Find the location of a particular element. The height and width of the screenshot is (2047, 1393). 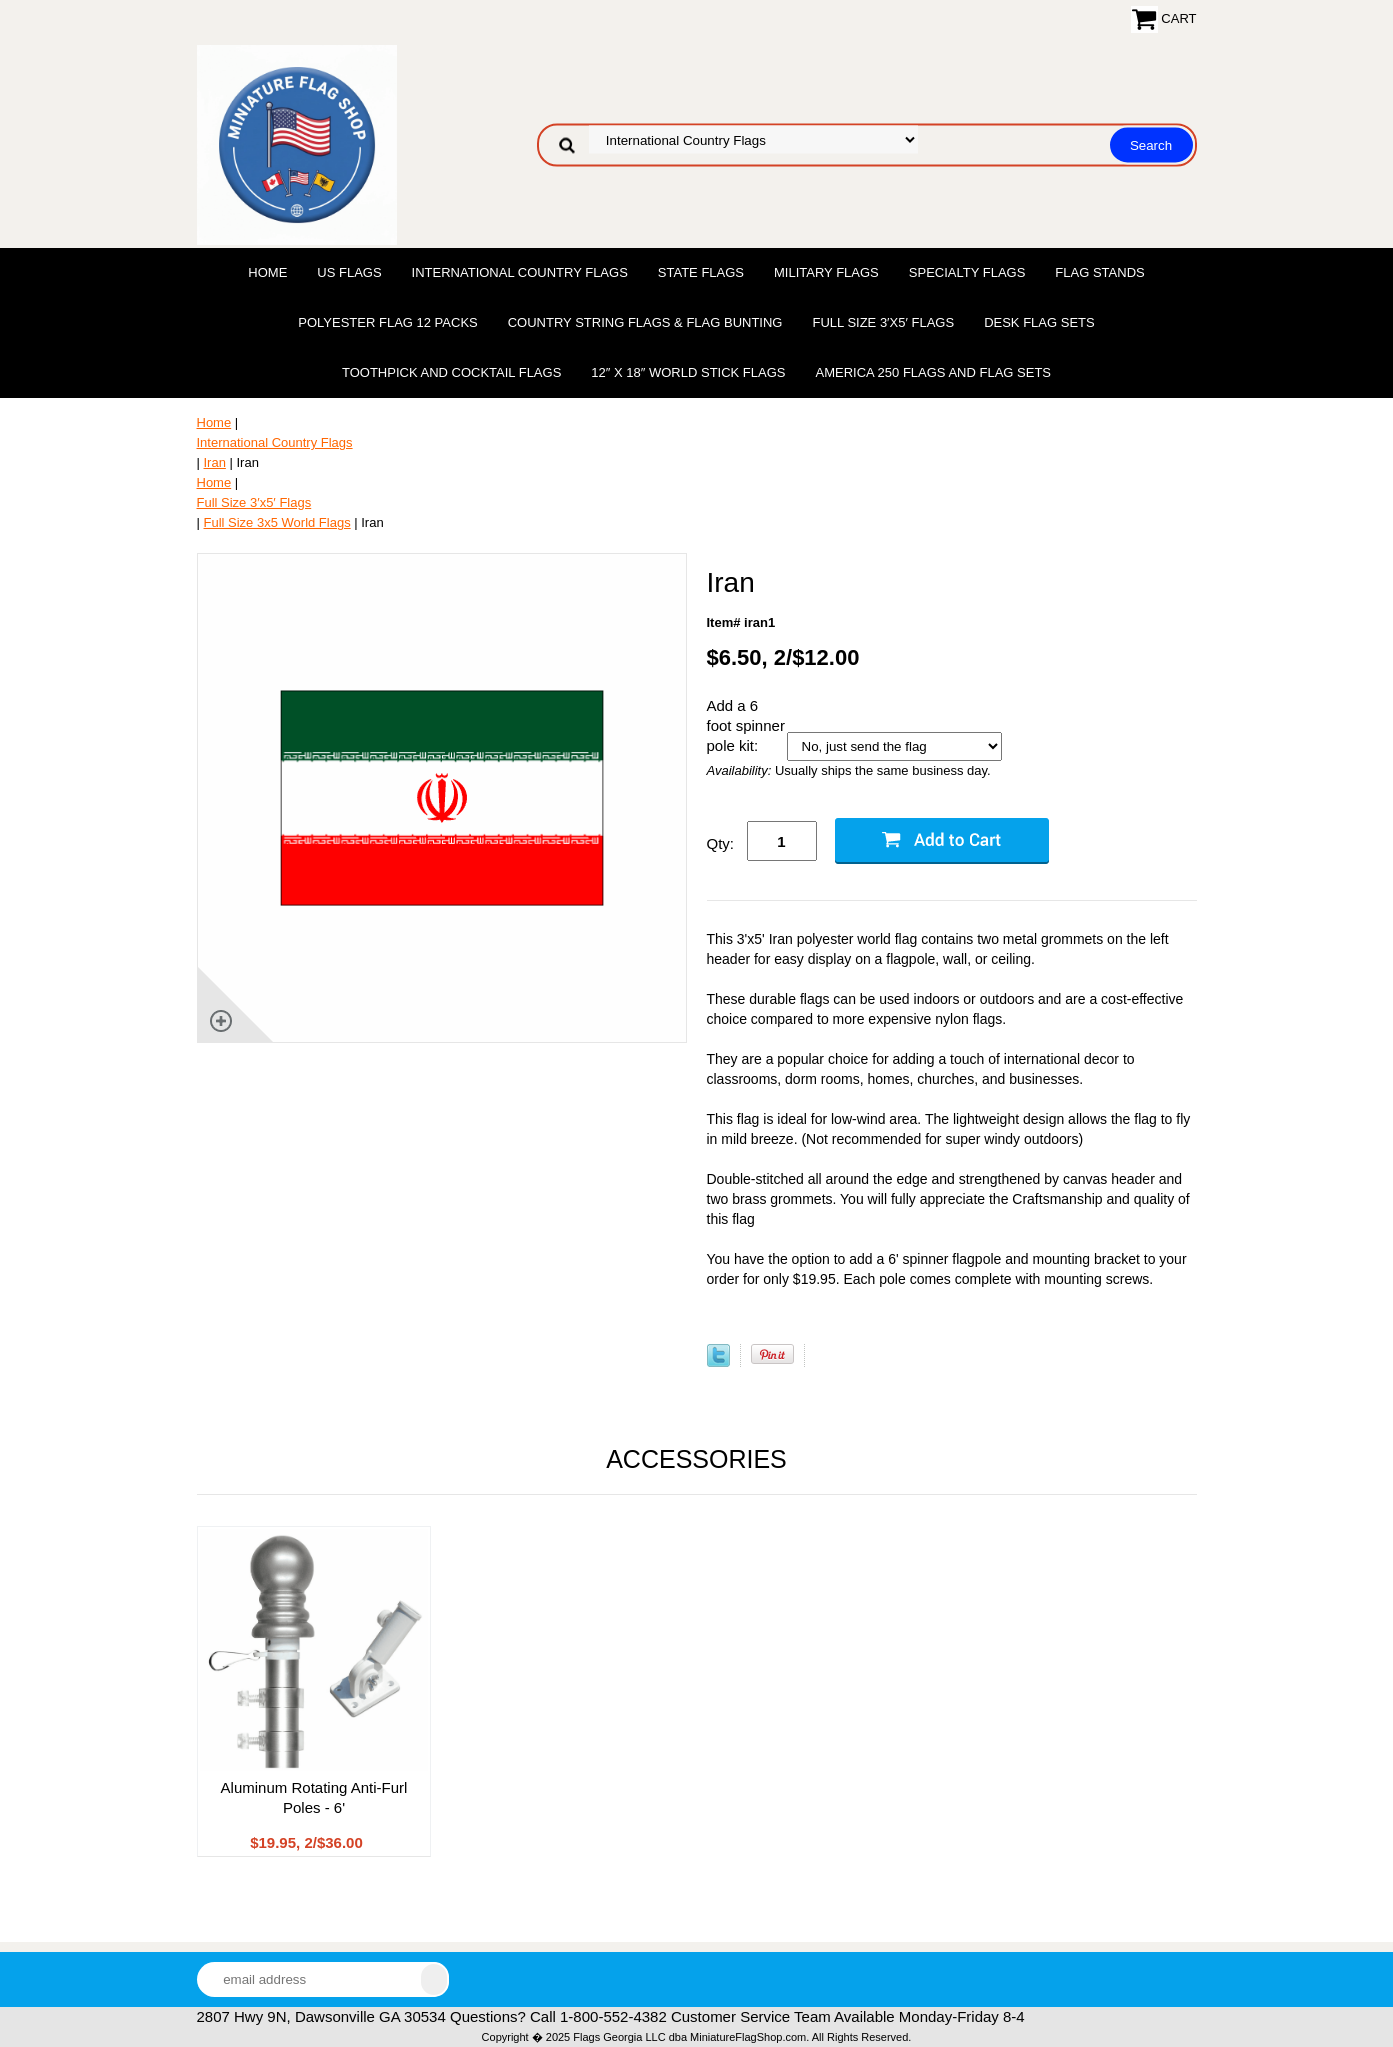

Iran is located at coordinates (215, 462).